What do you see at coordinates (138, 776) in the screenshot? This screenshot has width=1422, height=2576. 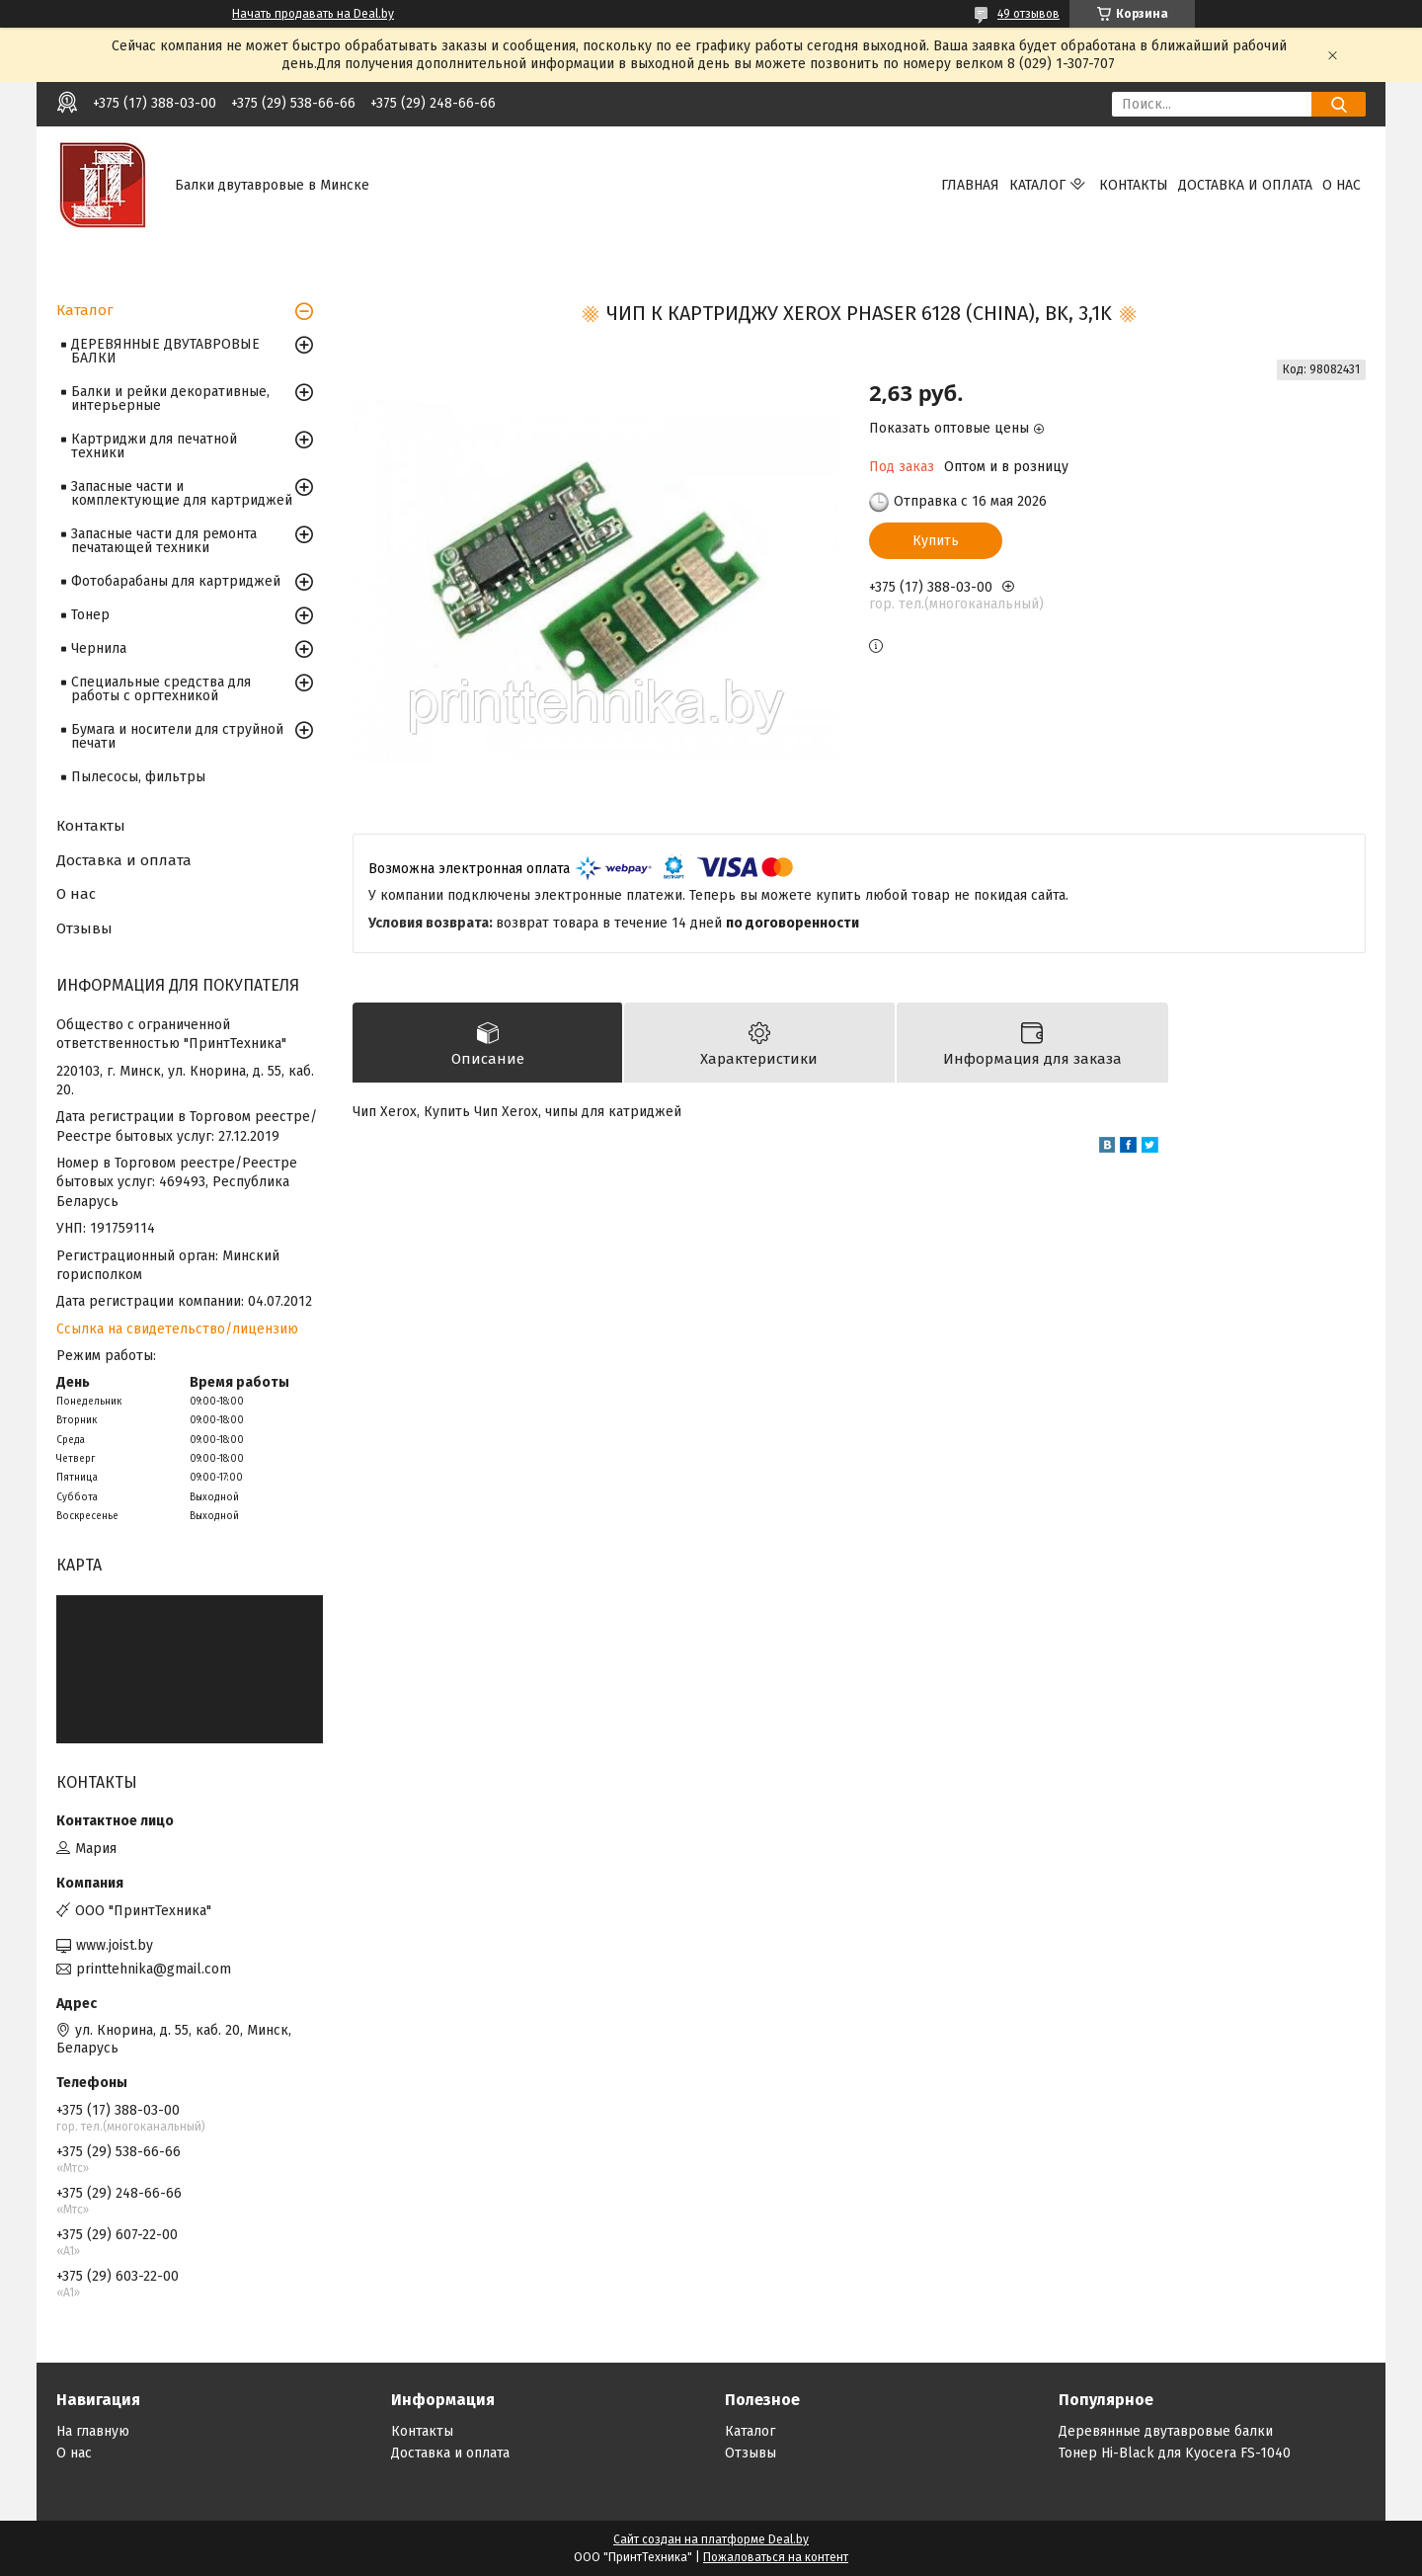 I see `Пылесосы, фильтры` at bounding box center [138, 776].